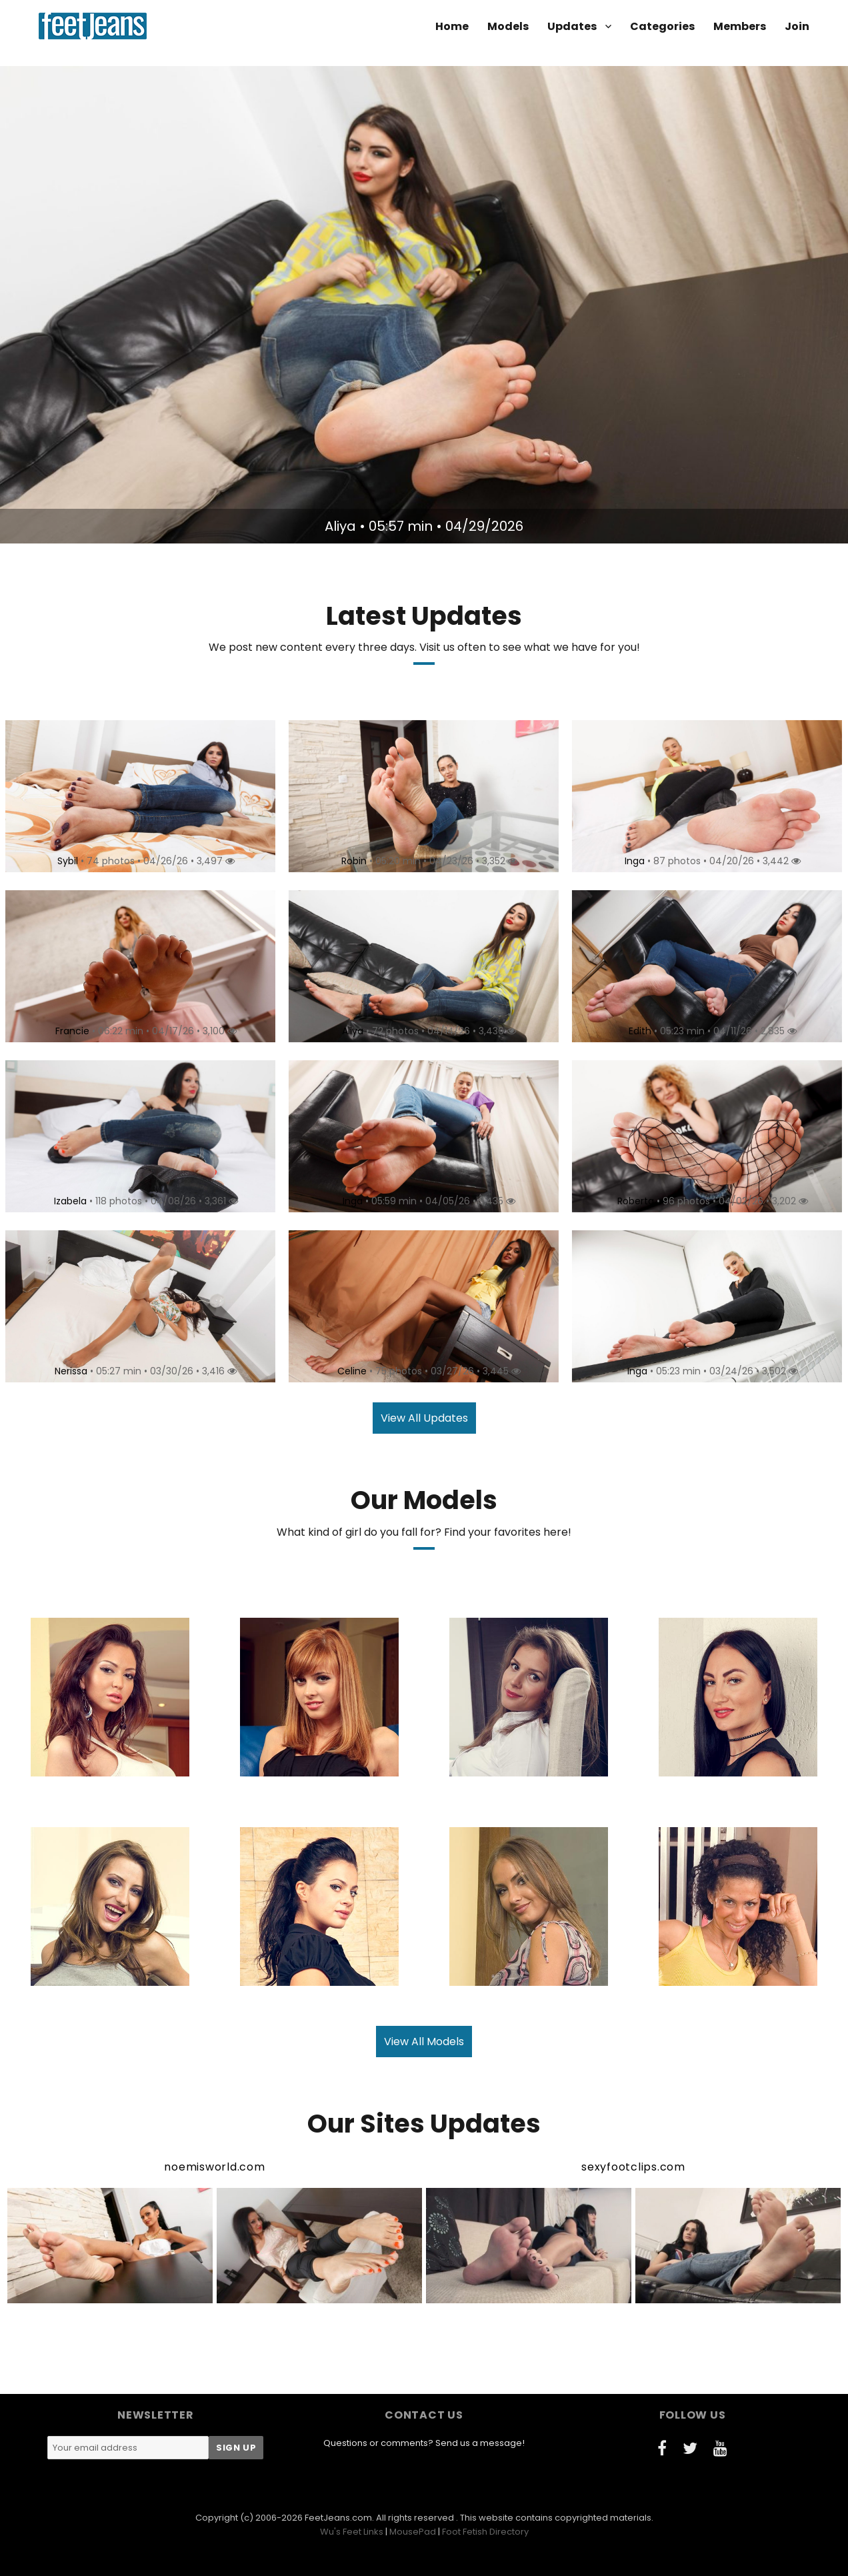  Describe the element at coordinates (424, 2443) in the screenshot. I see `Questions or comments? Send us a message!` at that location.